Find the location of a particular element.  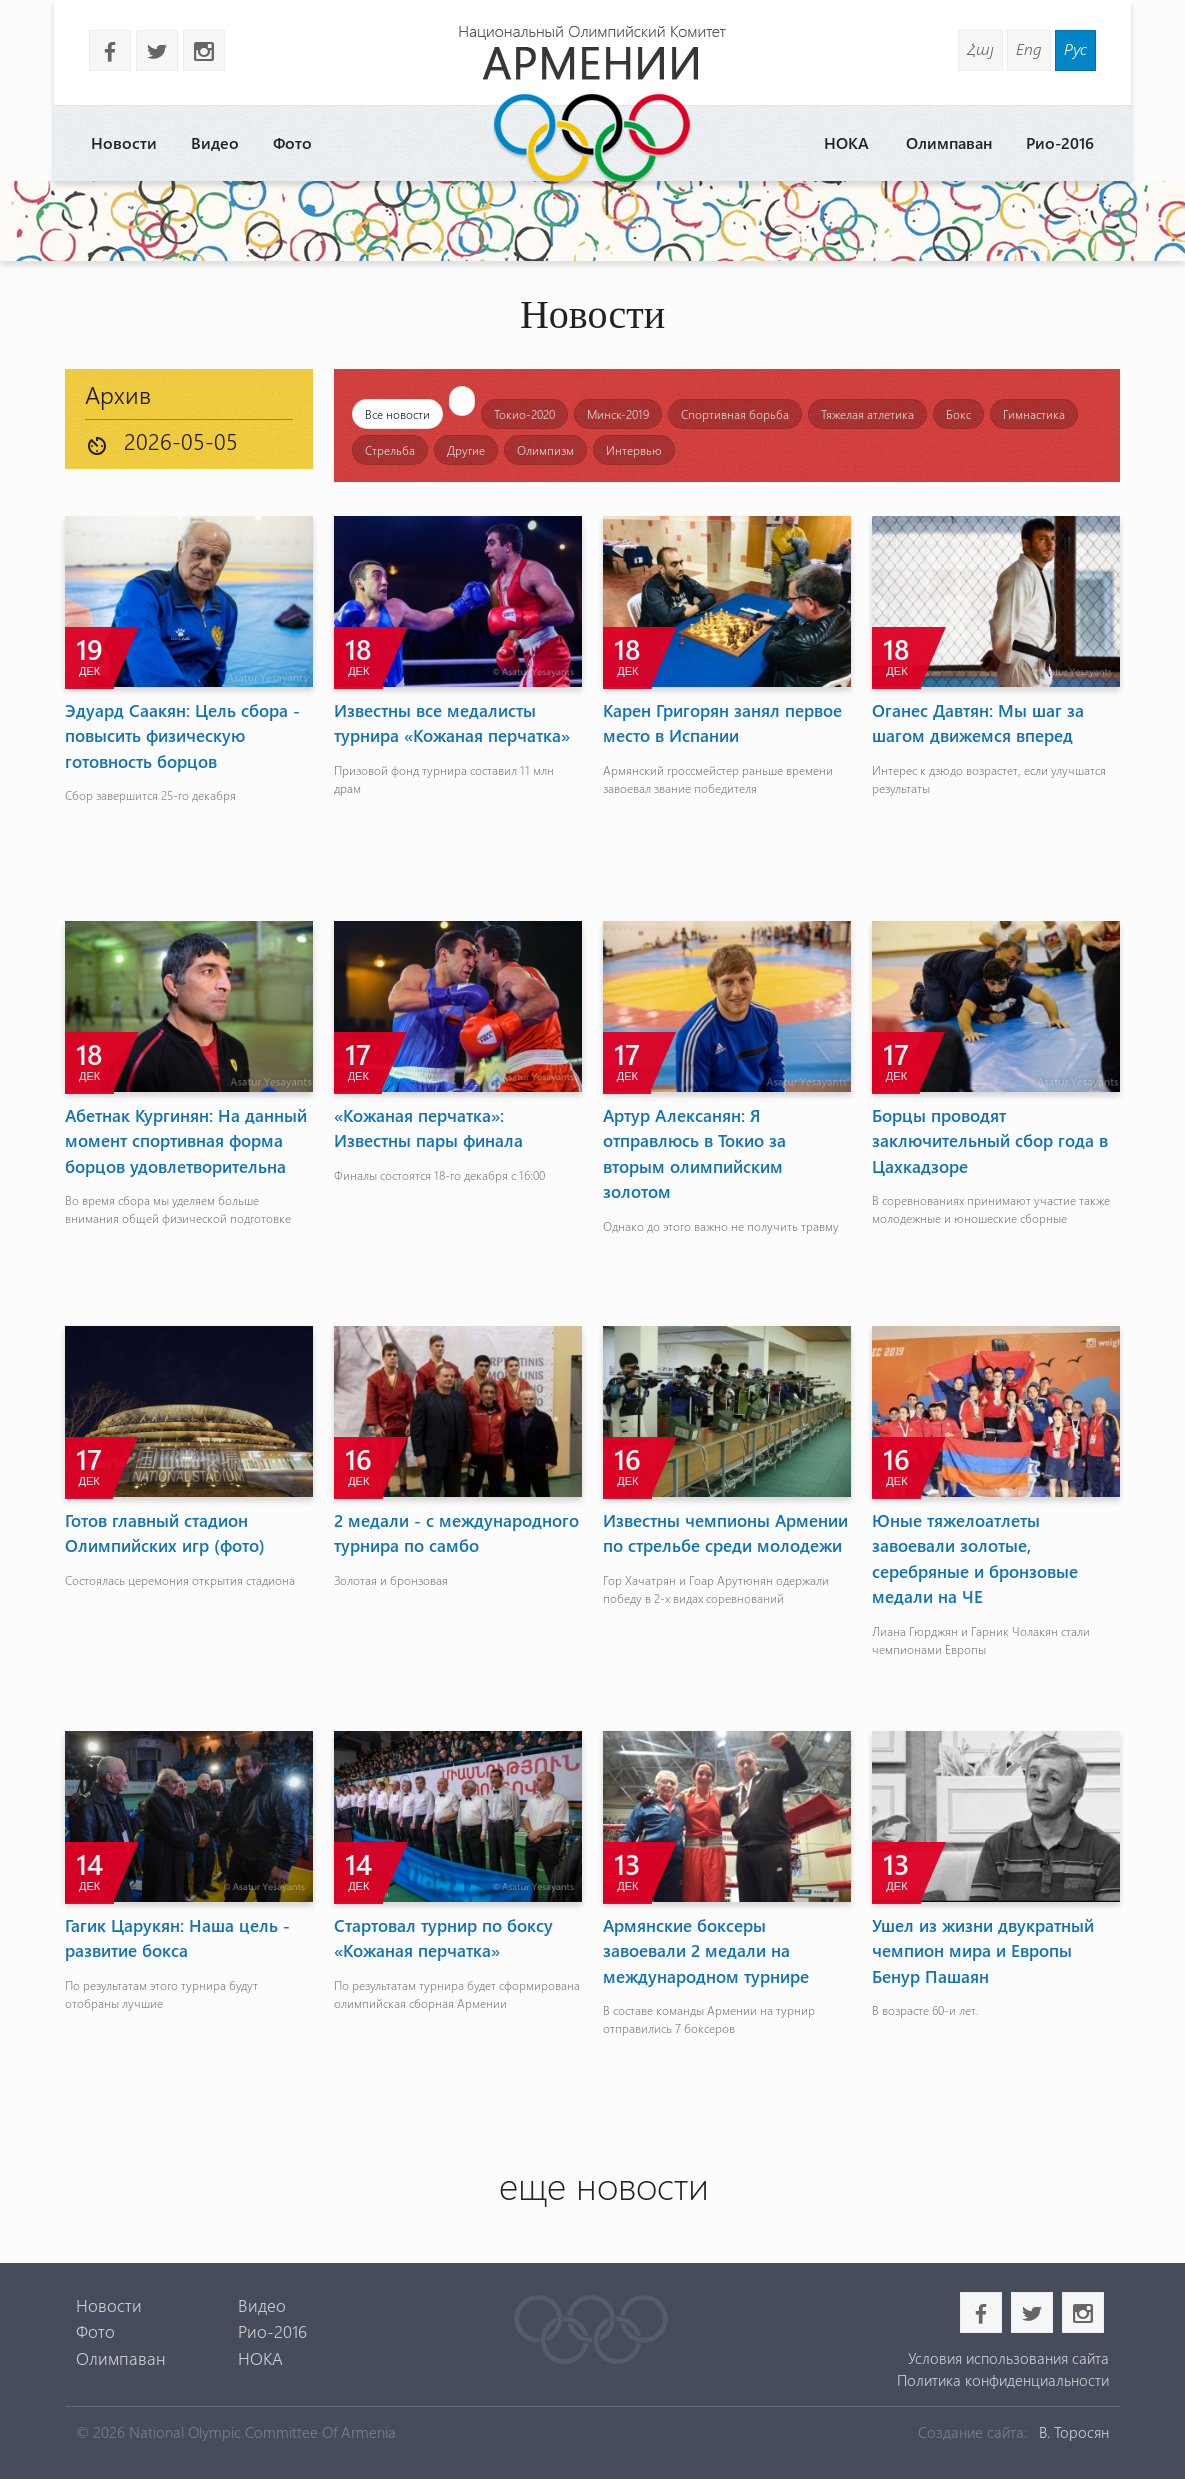

Политика конфиденциальности is located at coordinates (1003, 2380).